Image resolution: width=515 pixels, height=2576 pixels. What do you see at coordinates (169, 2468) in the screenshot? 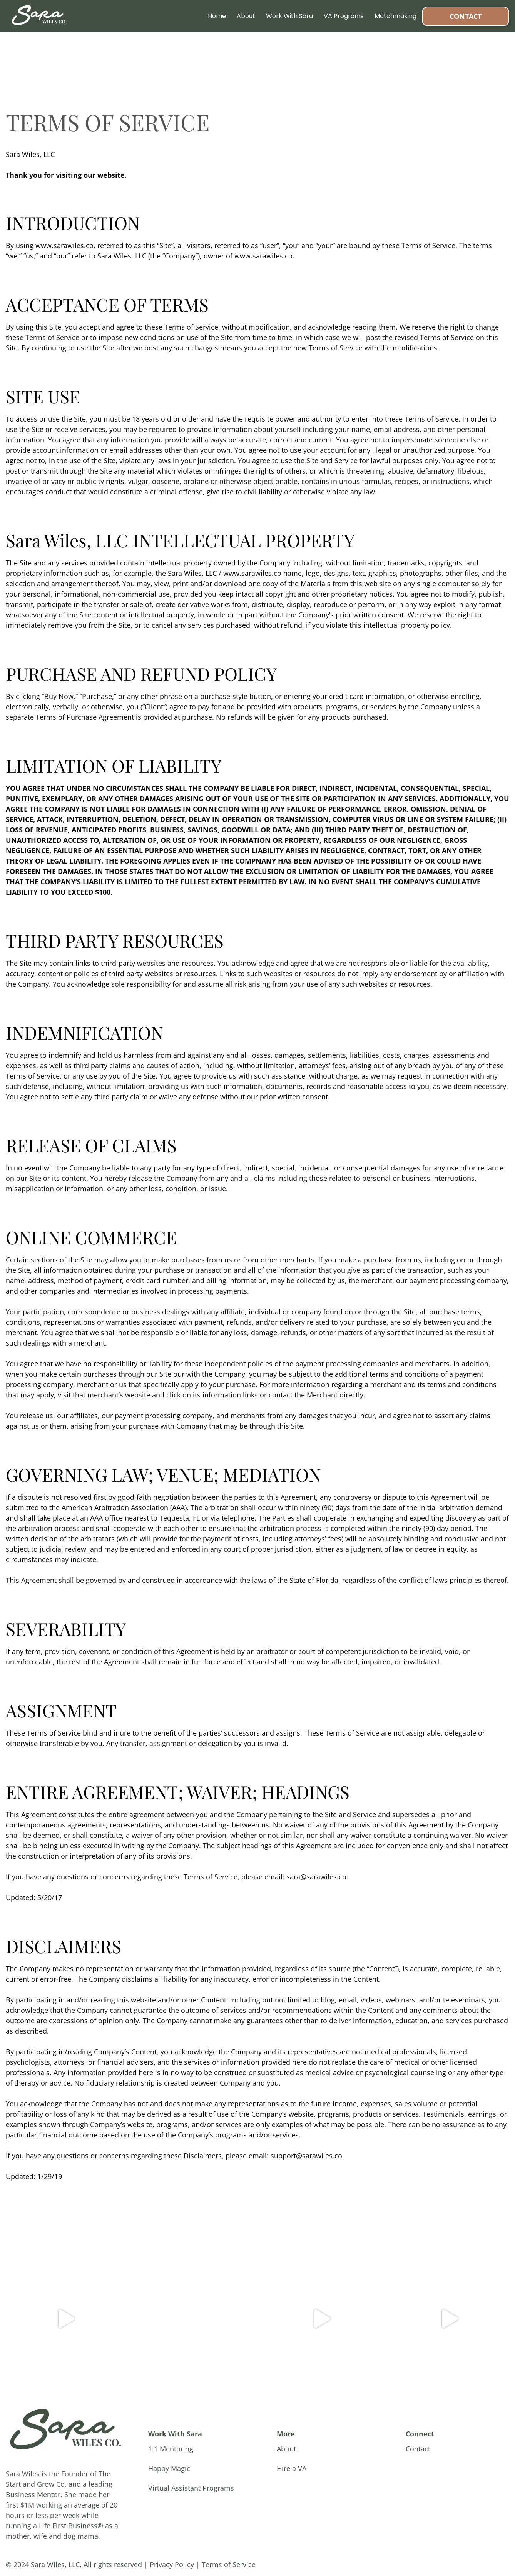
I see `Happy Magic` at bounding box center [169, 2468].